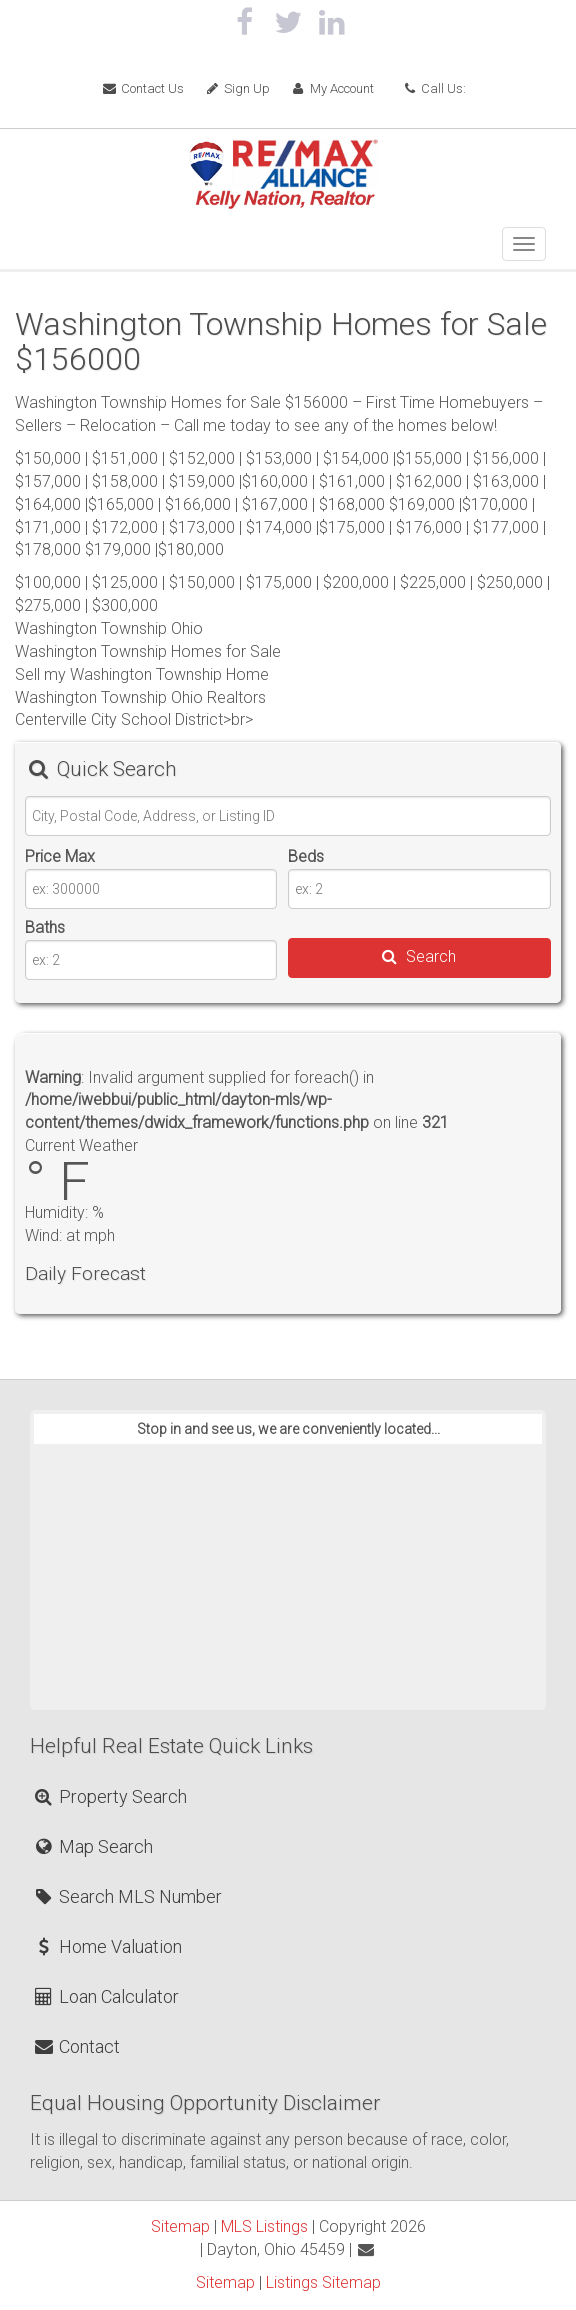 The height and width of the screenshot is (2310, 576). I want to click on Price Max, so click(60, 856).